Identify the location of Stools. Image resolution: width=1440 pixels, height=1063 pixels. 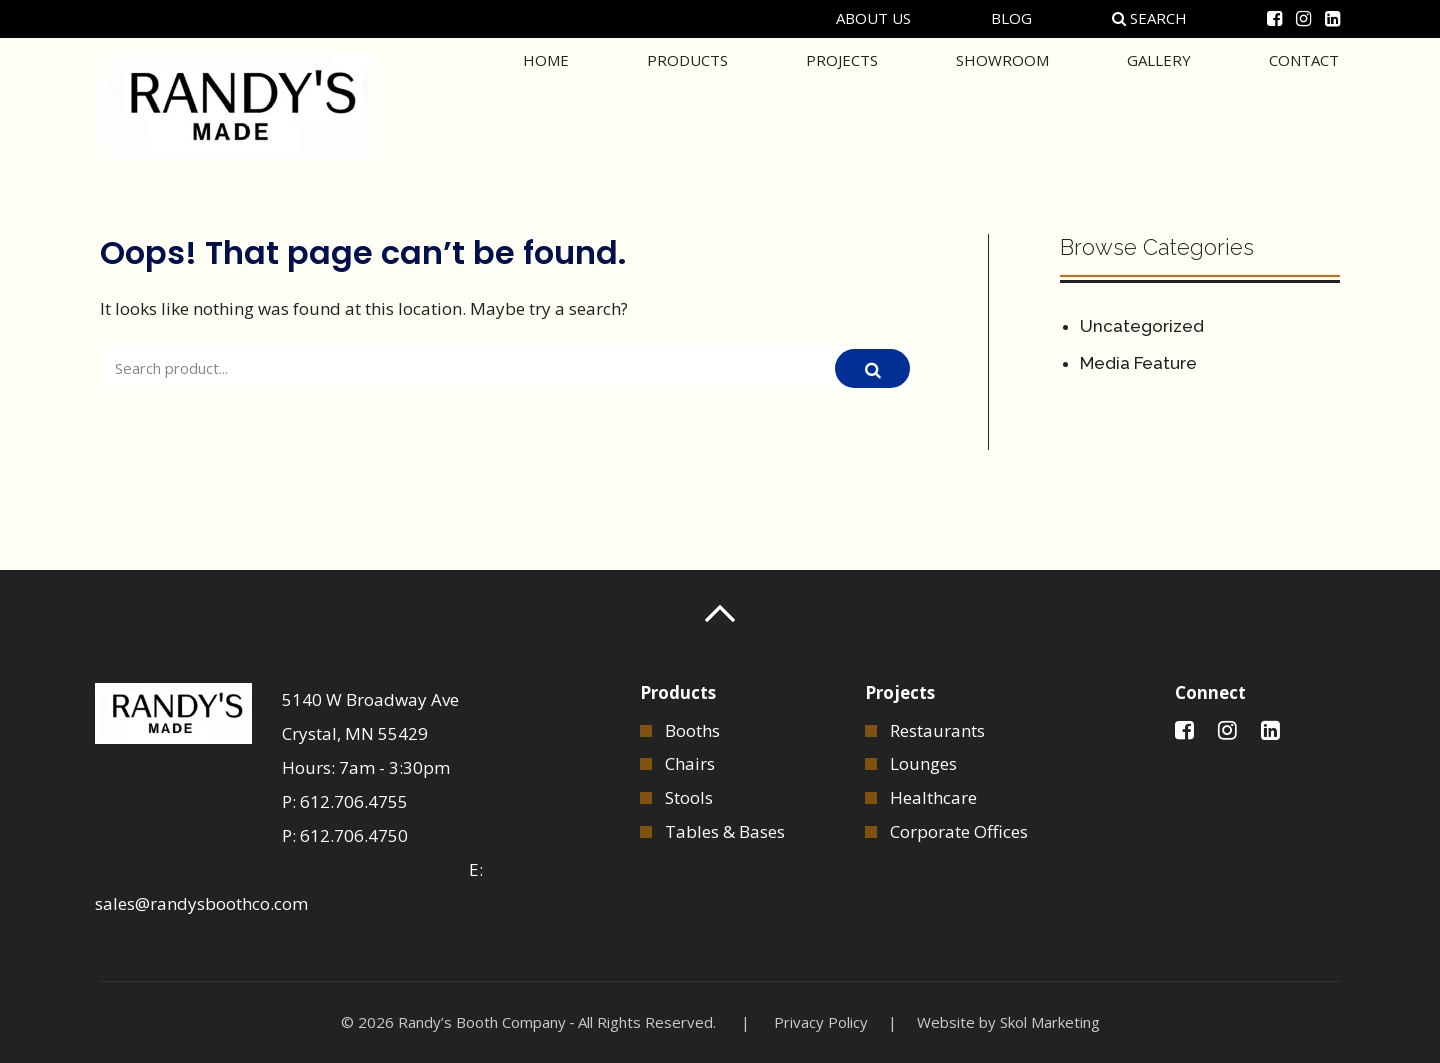
(689, 797).